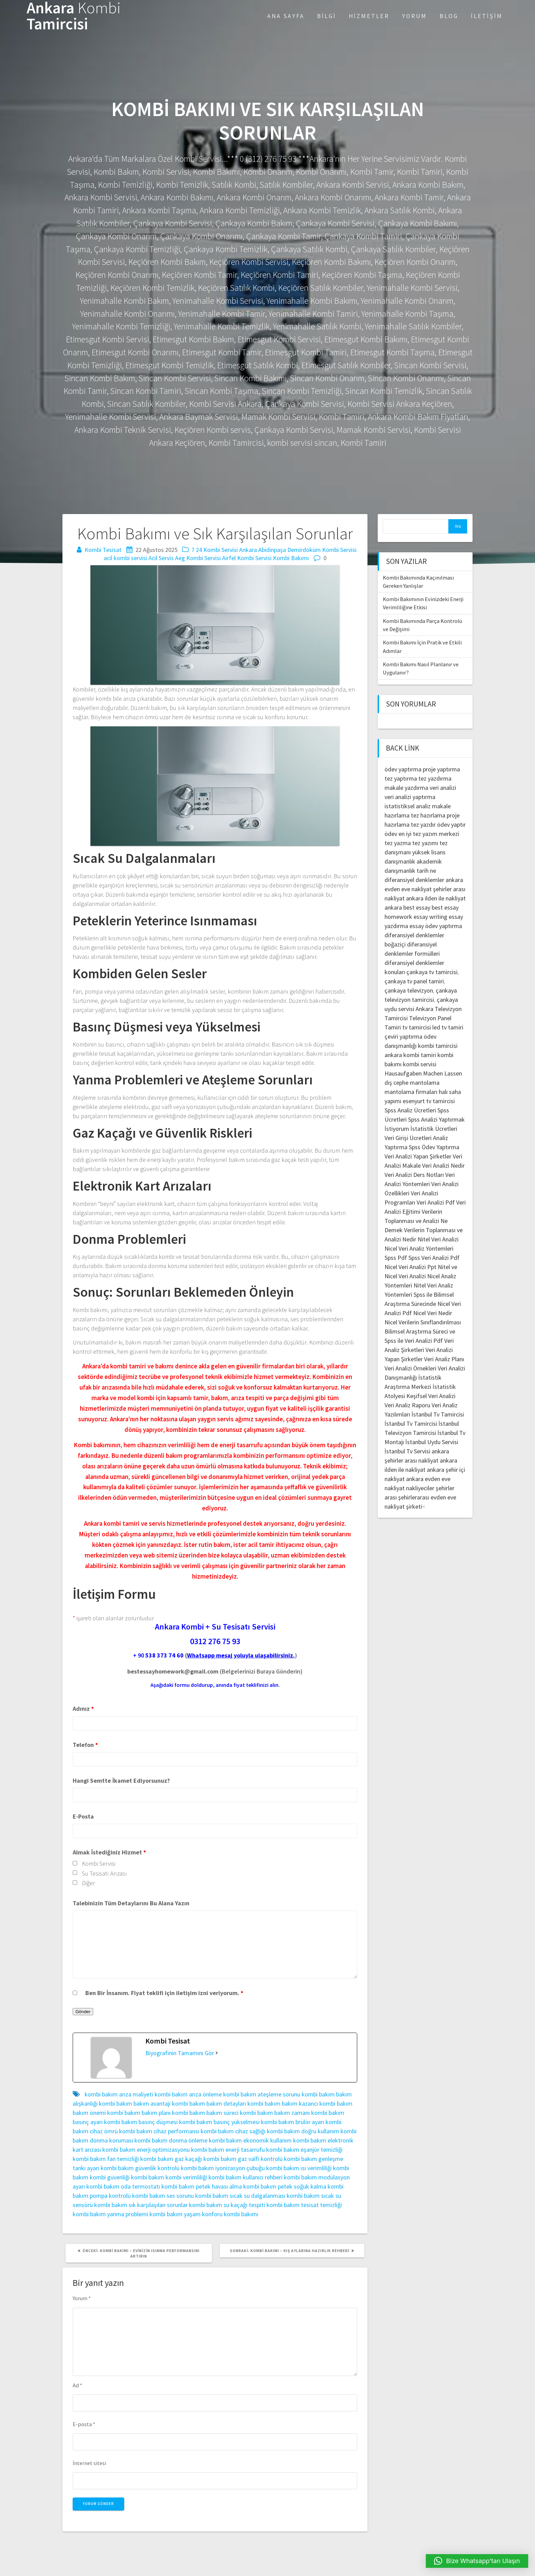 The image size is (535, 2576). I want to click on Diğer, so click(88, 1883).